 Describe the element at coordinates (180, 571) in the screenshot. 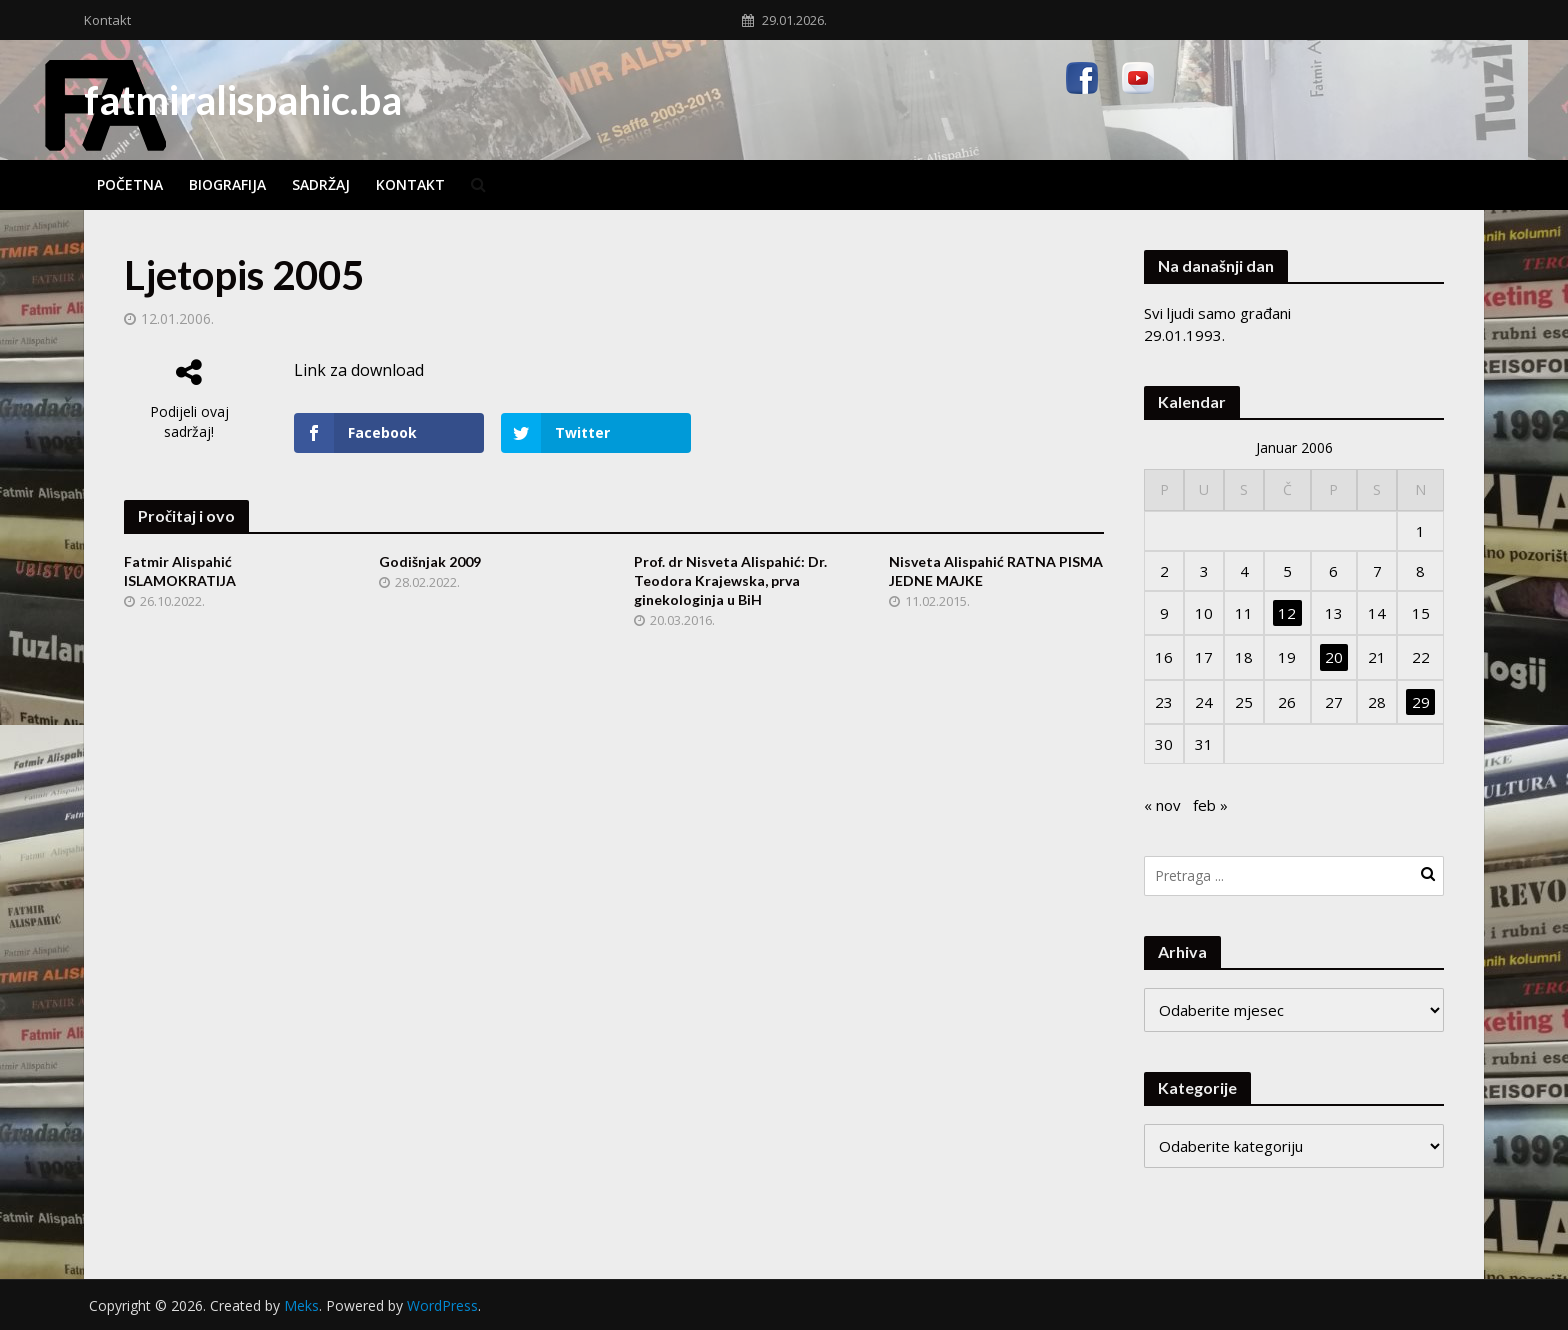

I see `Fatmir Alispahić ISLAMOKRATIJA` at that location.